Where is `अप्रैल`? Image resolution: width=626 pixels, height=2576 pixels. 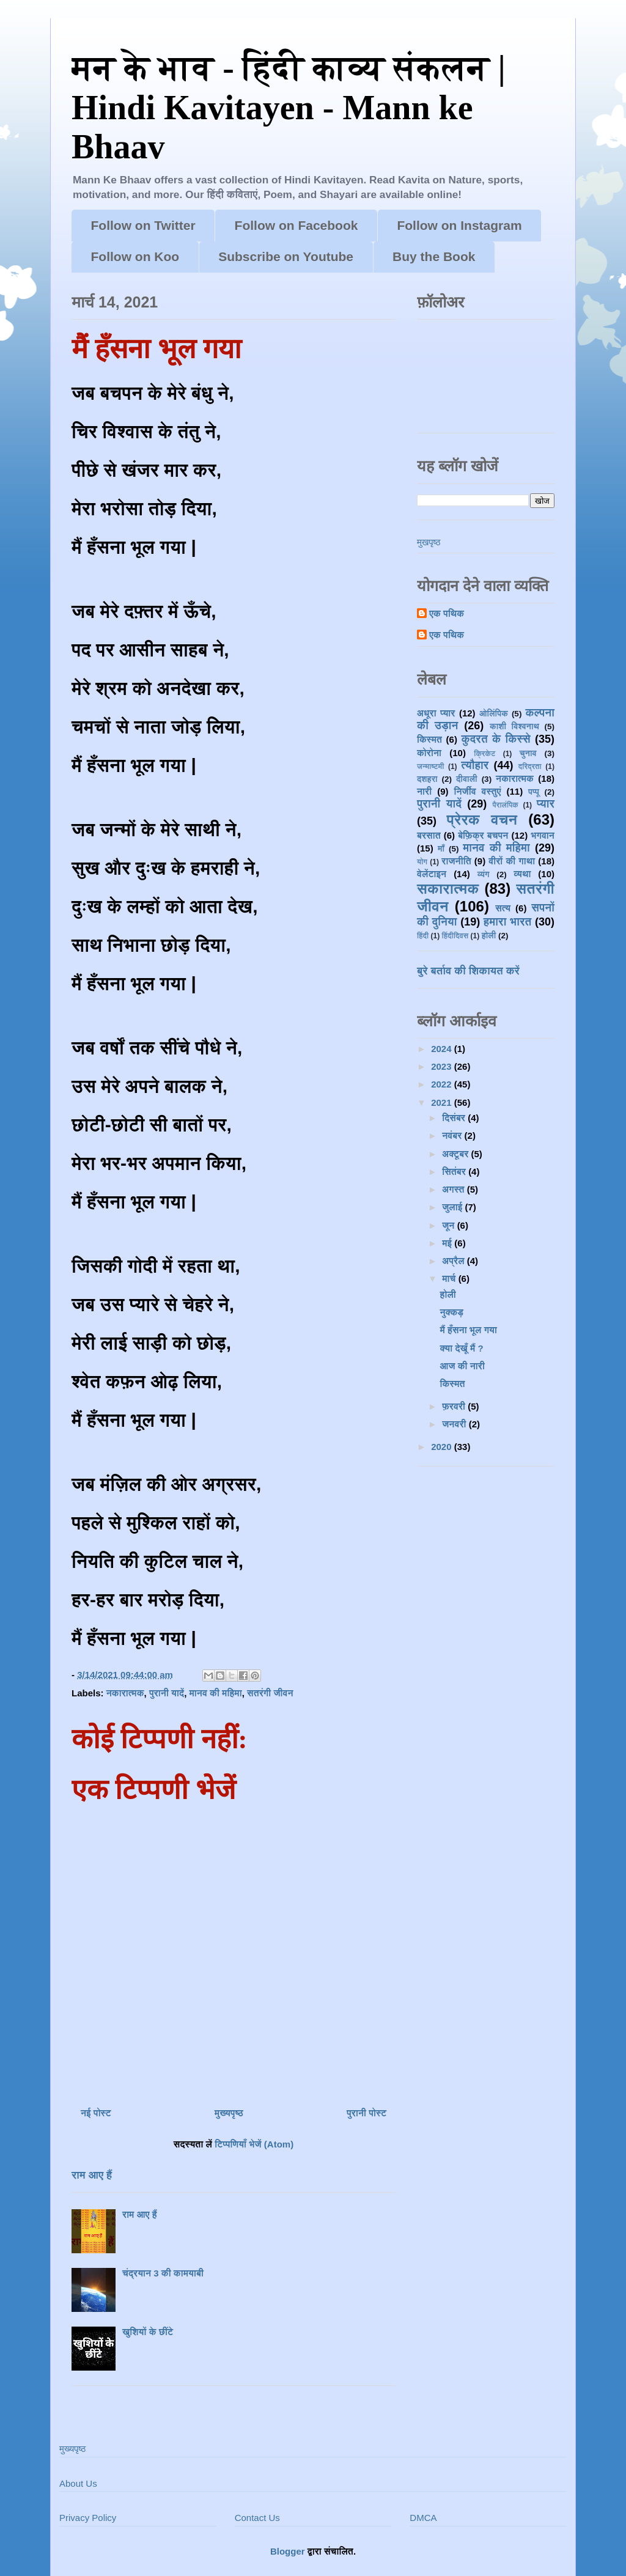
अप्रैल is located at coordinates (454, 1261).